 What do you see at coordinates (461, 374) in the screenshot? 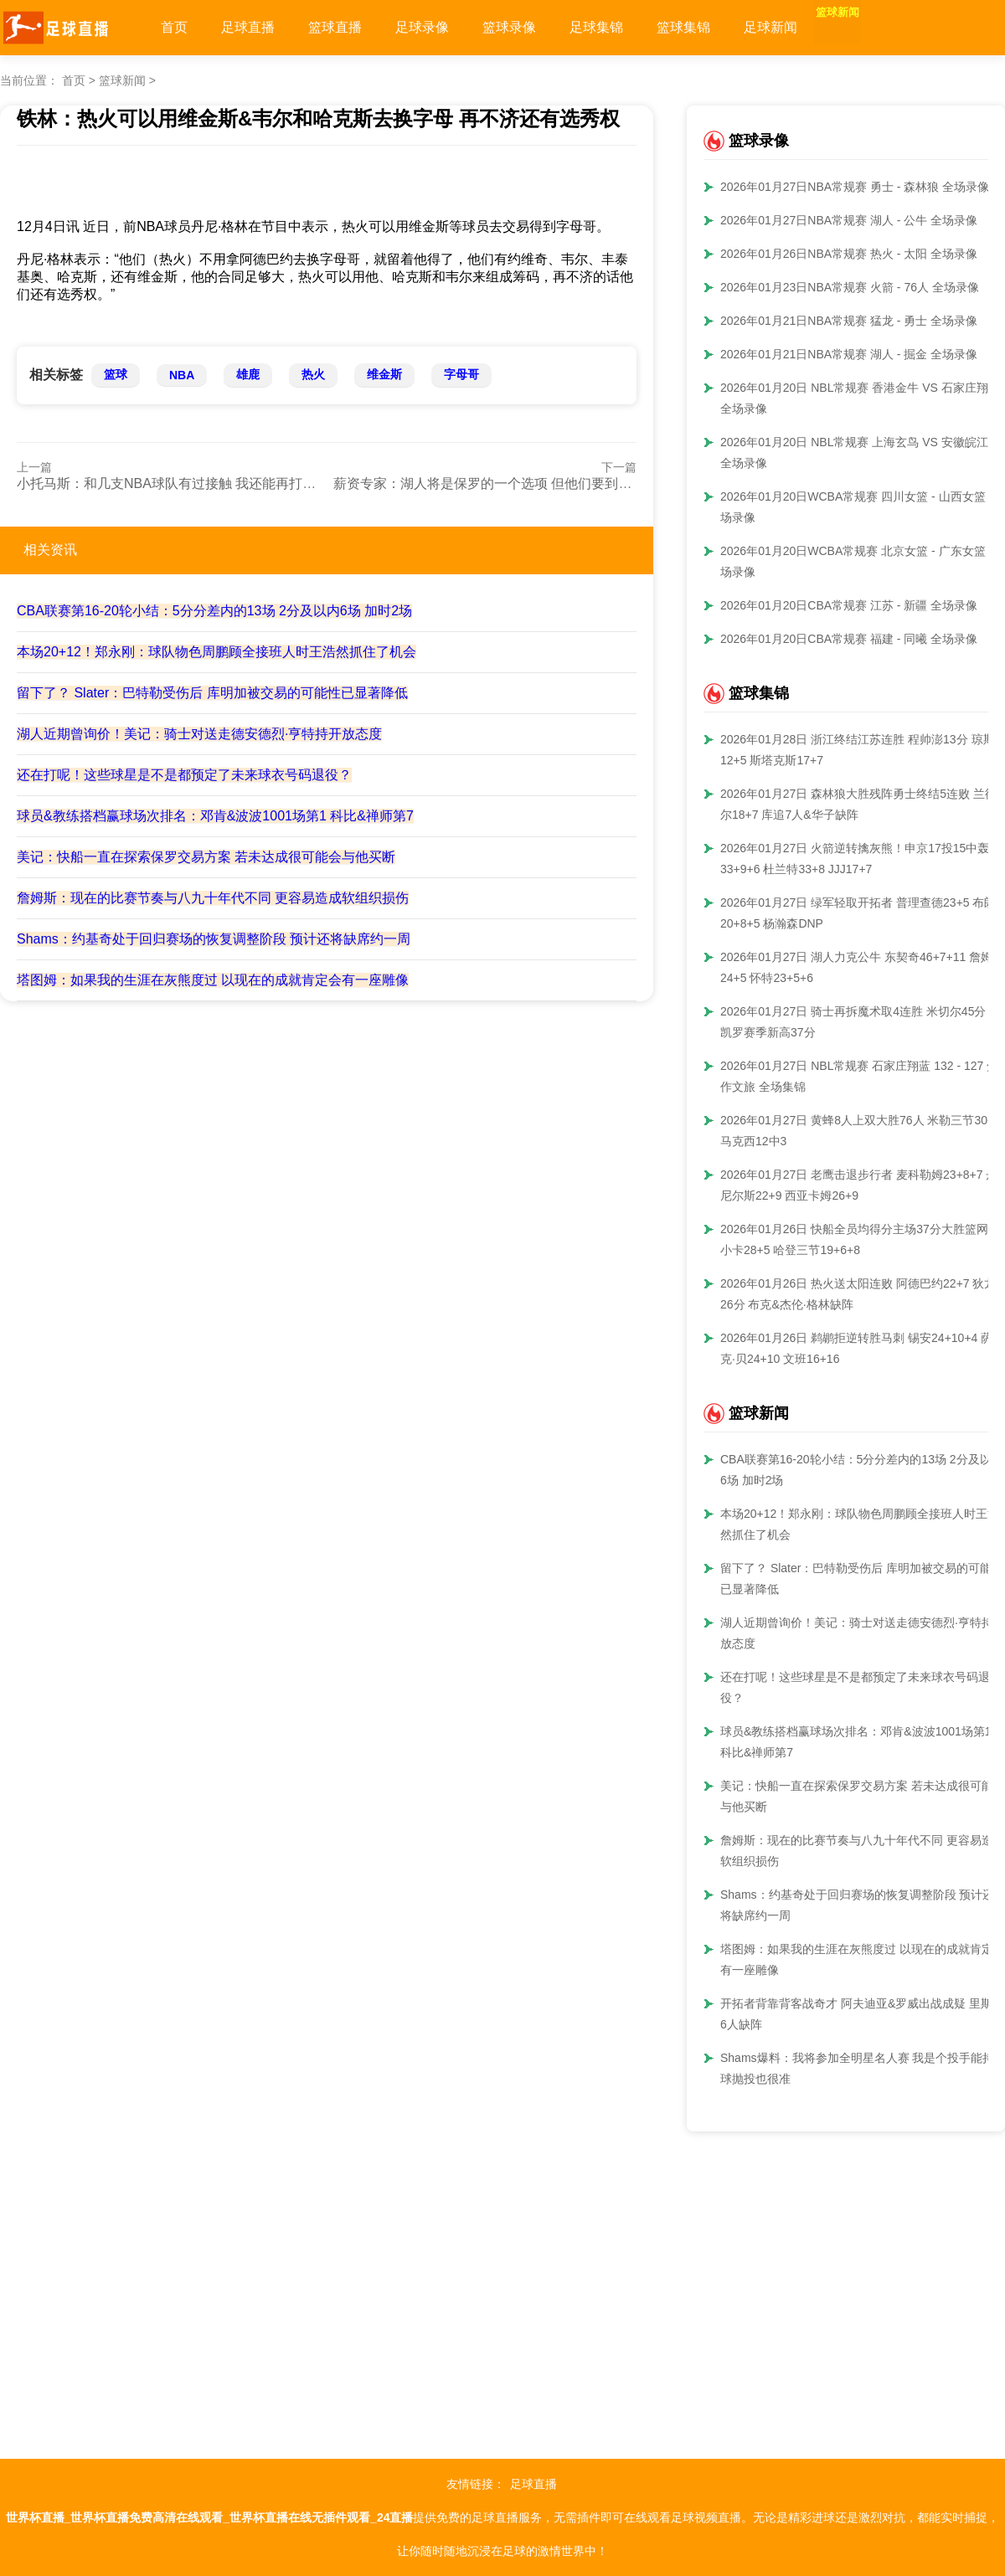
I see `字母哥` at bounding box center [461, 374].